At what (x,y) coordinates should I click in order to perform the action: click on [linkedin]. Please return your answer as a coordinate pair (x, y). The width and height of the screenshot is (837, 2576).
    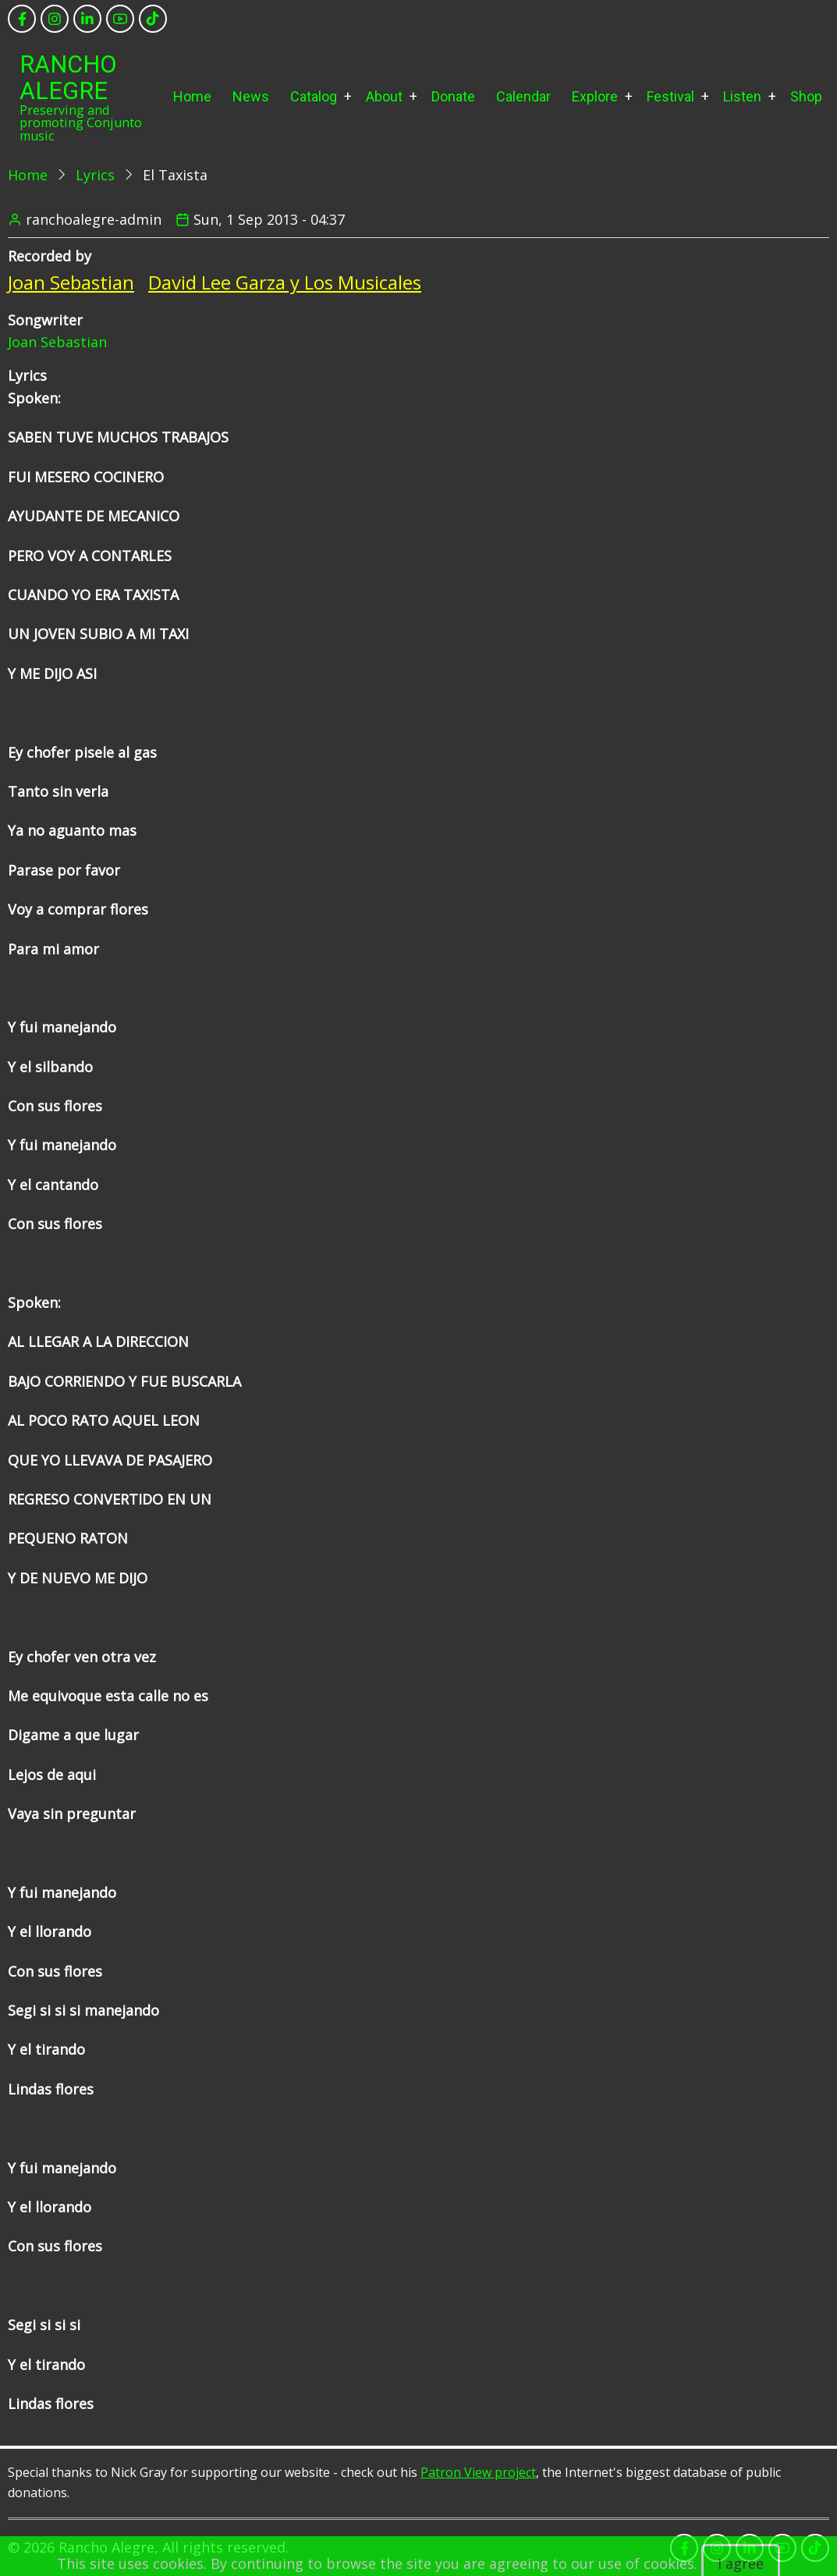
    Looking at the image, I should click on (87, 19).